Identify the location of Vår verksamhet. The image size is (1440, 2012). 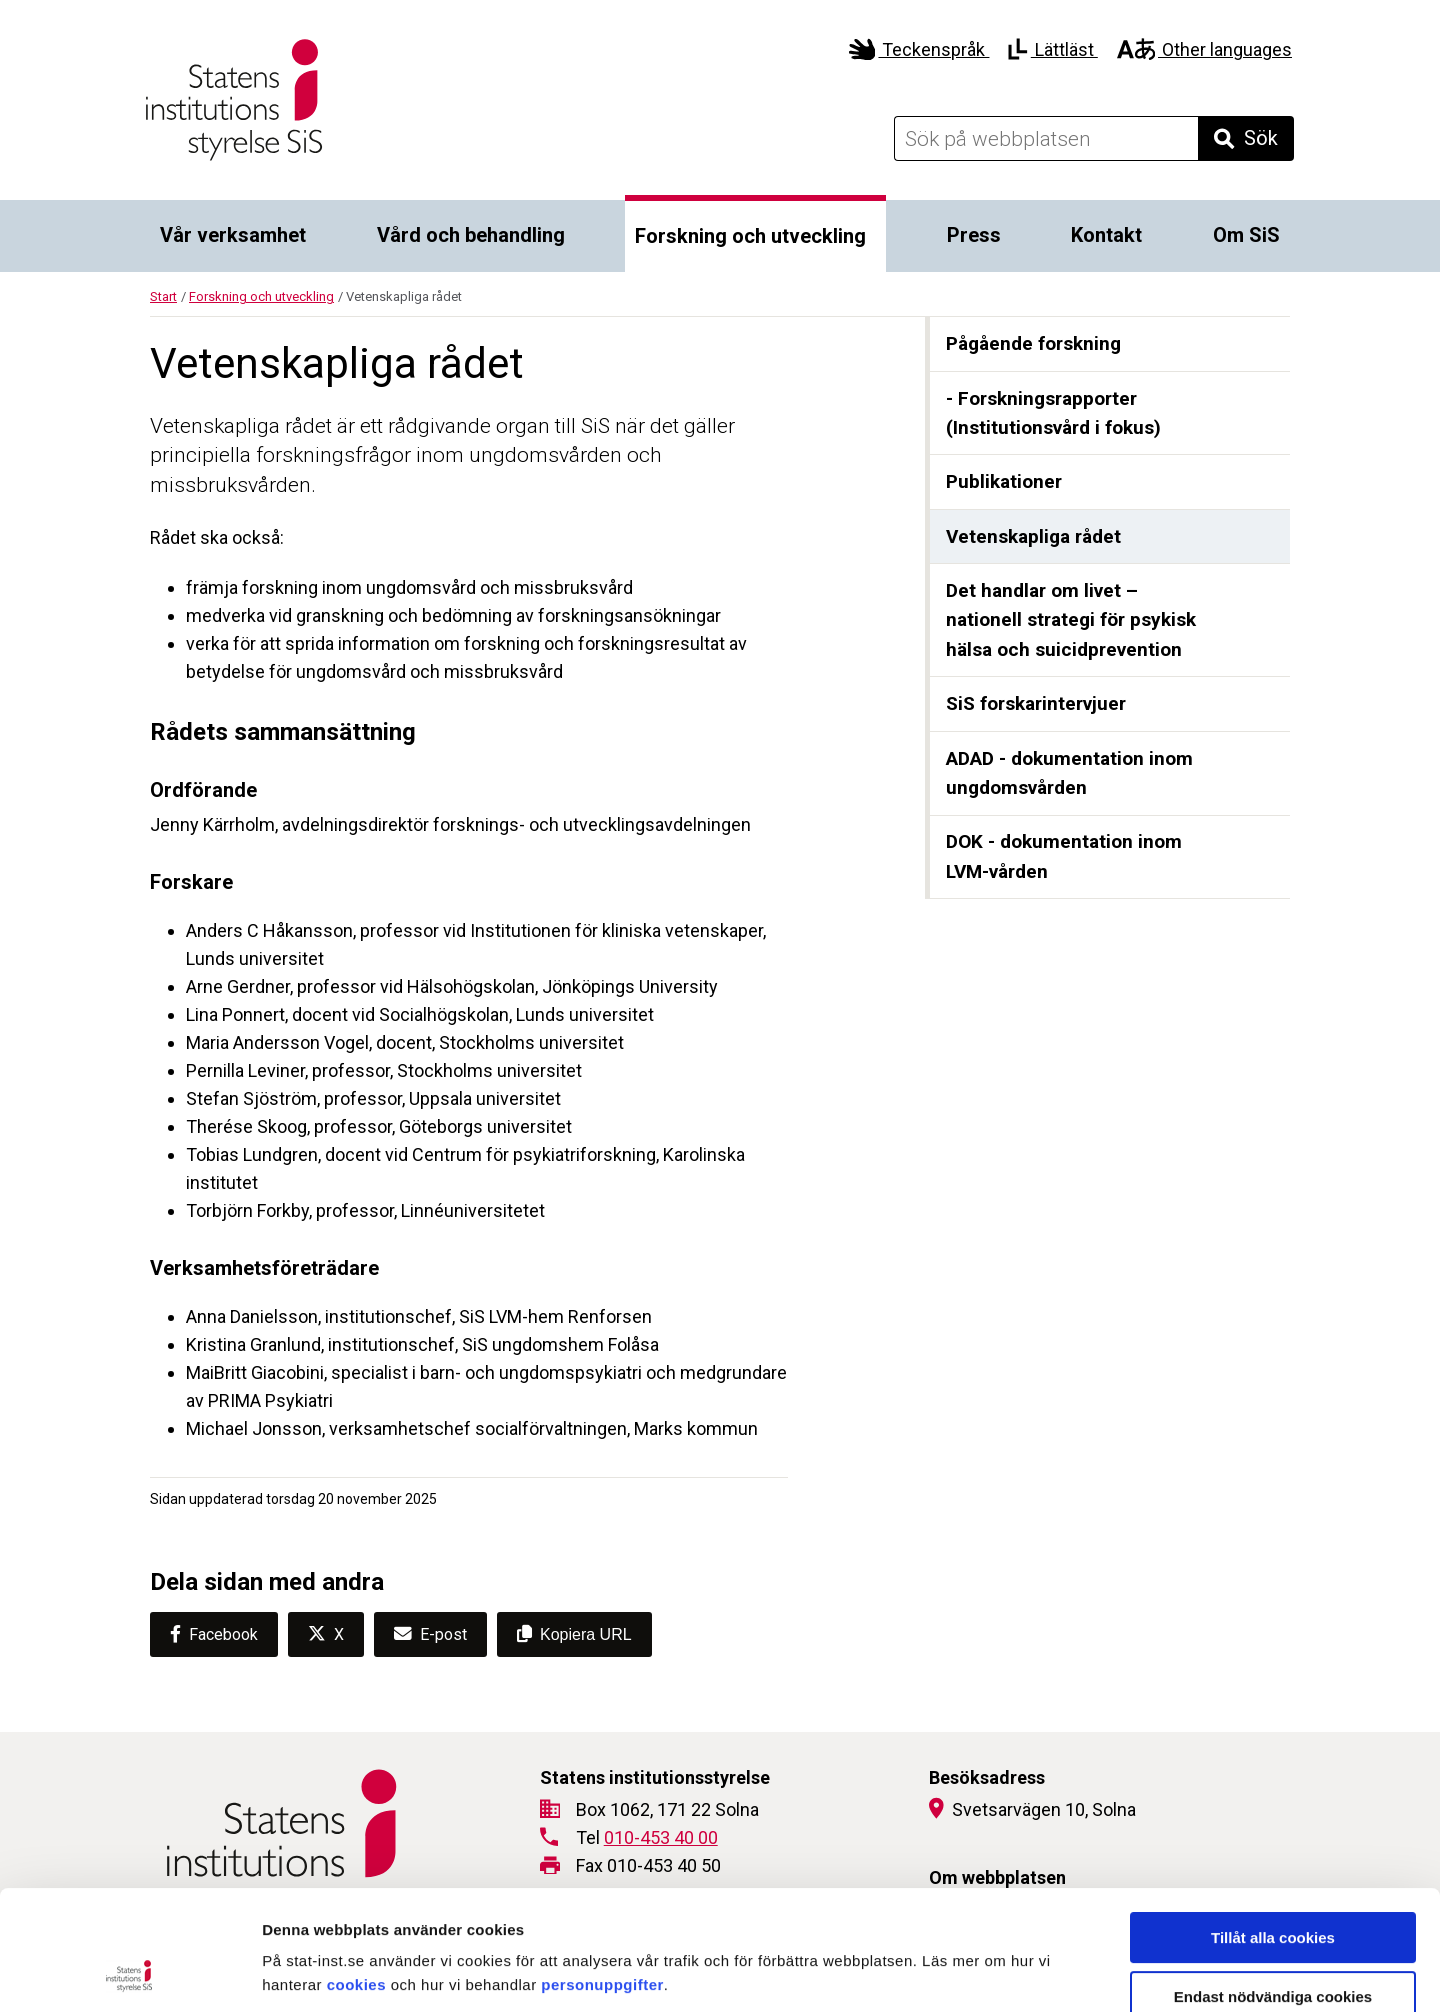
(233, 235).